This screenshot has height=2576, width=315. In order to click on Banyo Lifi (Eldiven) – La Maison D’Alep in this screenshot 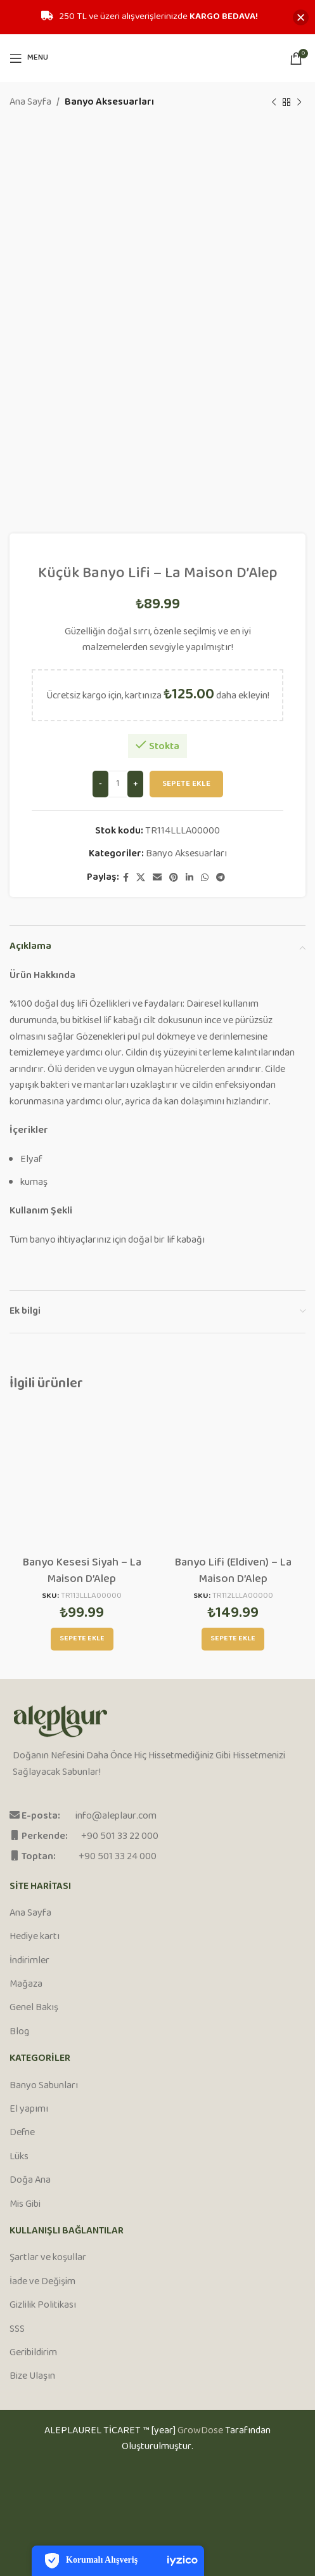, I will do `click(233, 1570)`.